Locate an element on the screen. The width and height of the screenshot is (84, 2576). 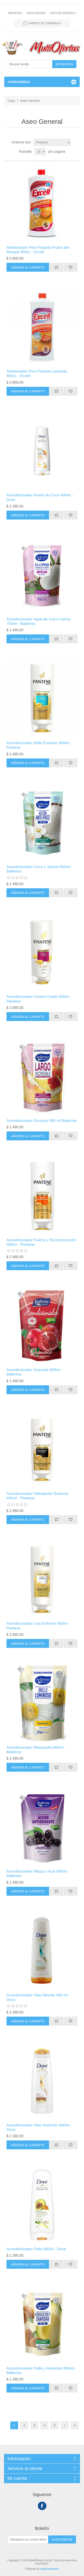
Acondicionador Granada 900ml - Ballerina is located at coordinates (34, 1372).